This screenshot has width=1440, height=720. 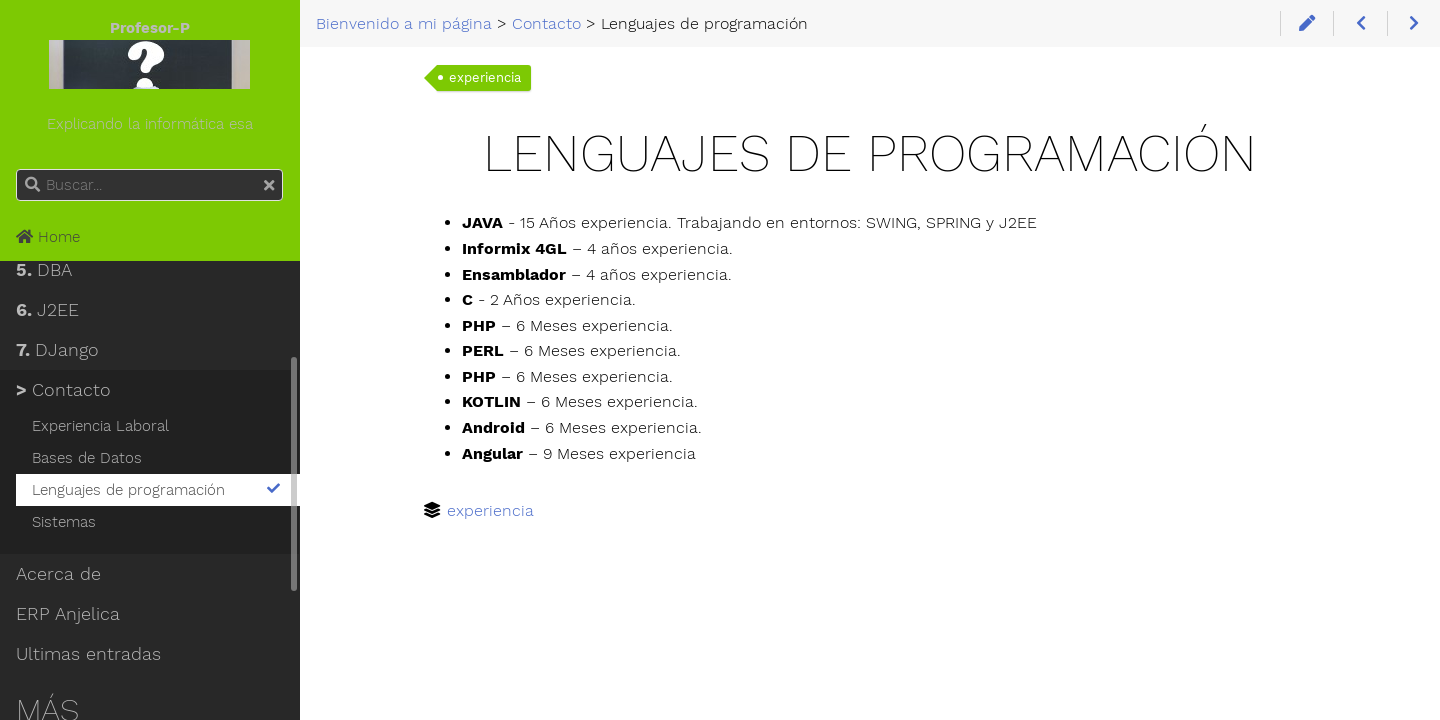 What do you see at coordinates (100, 426) in the screenshot?
I see `Experiencia Laboral` at bounding box center [100, 426].